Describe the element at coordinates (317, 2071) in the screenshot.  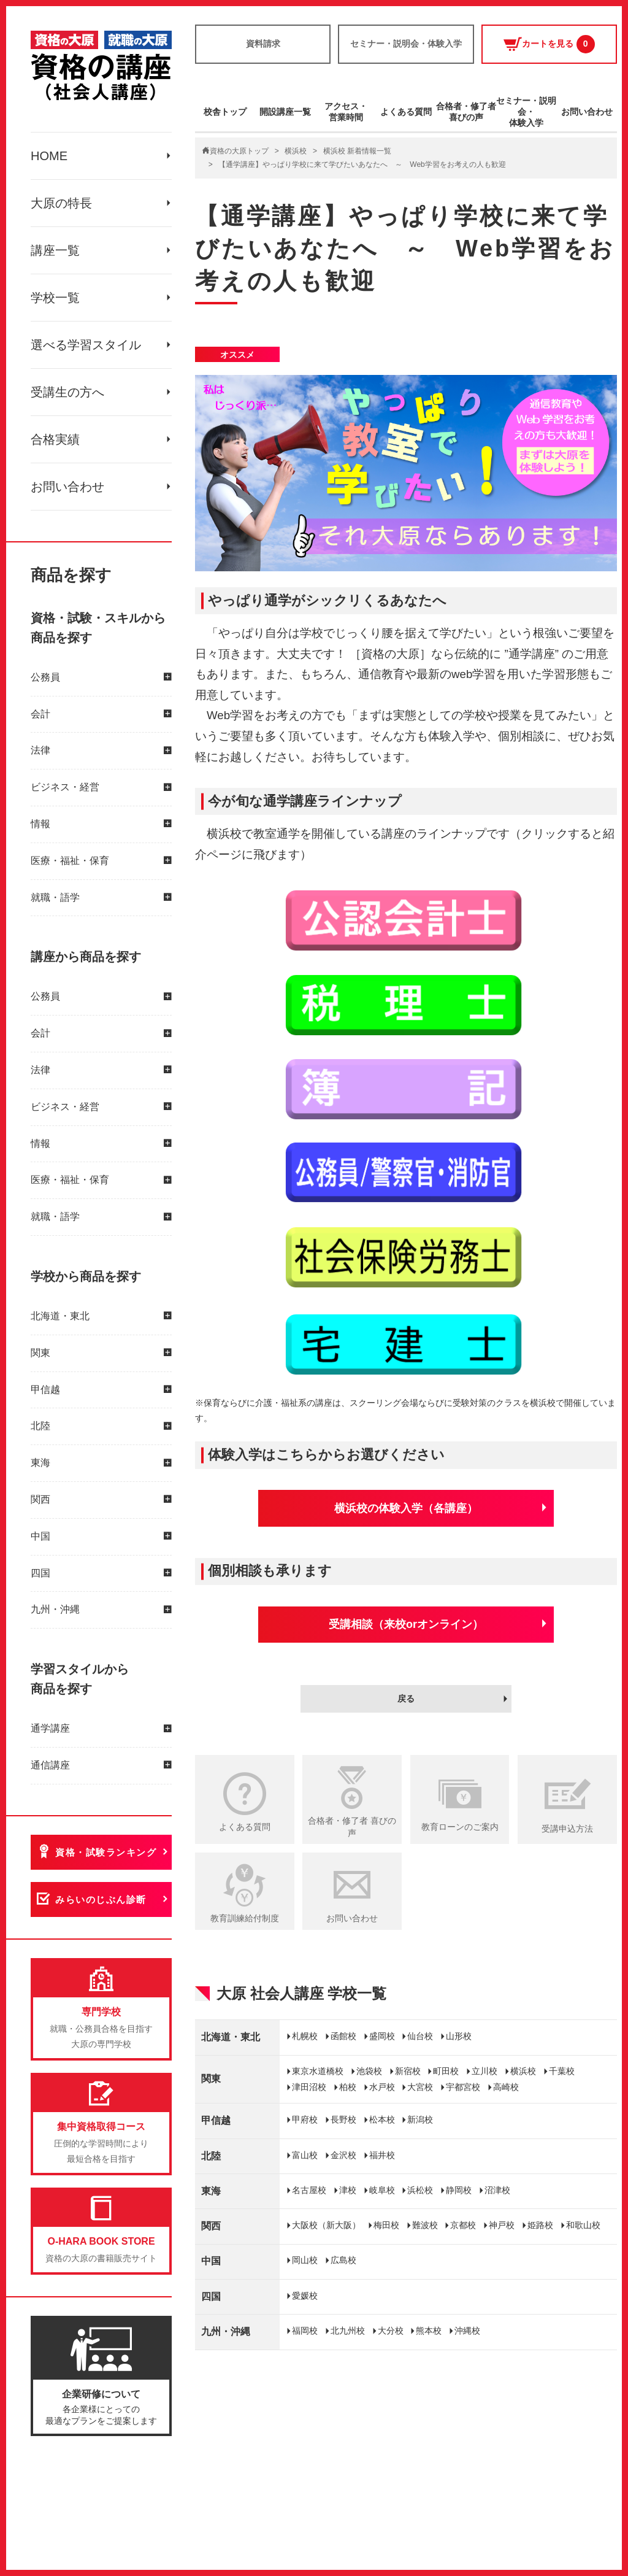
I see `東京水道橋校` at that location.